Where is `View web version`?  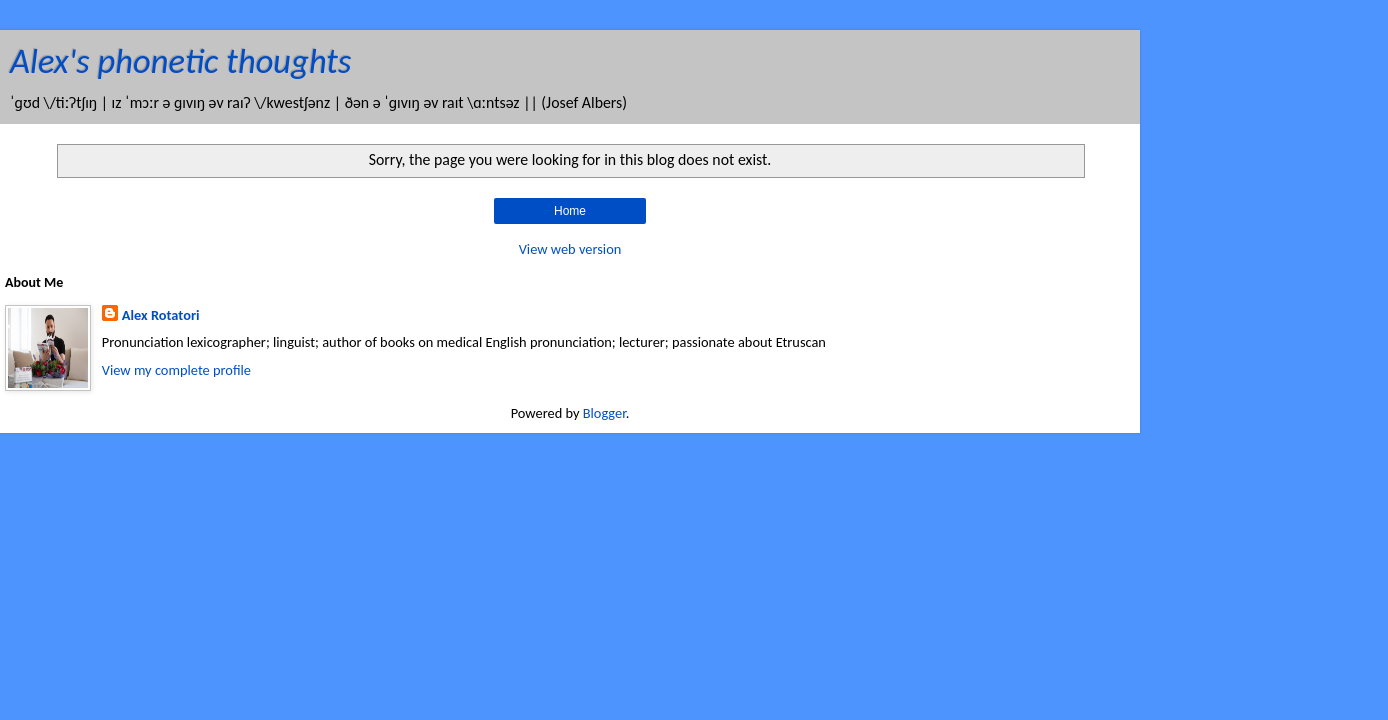 View web version is located at coordinates (570, 249).